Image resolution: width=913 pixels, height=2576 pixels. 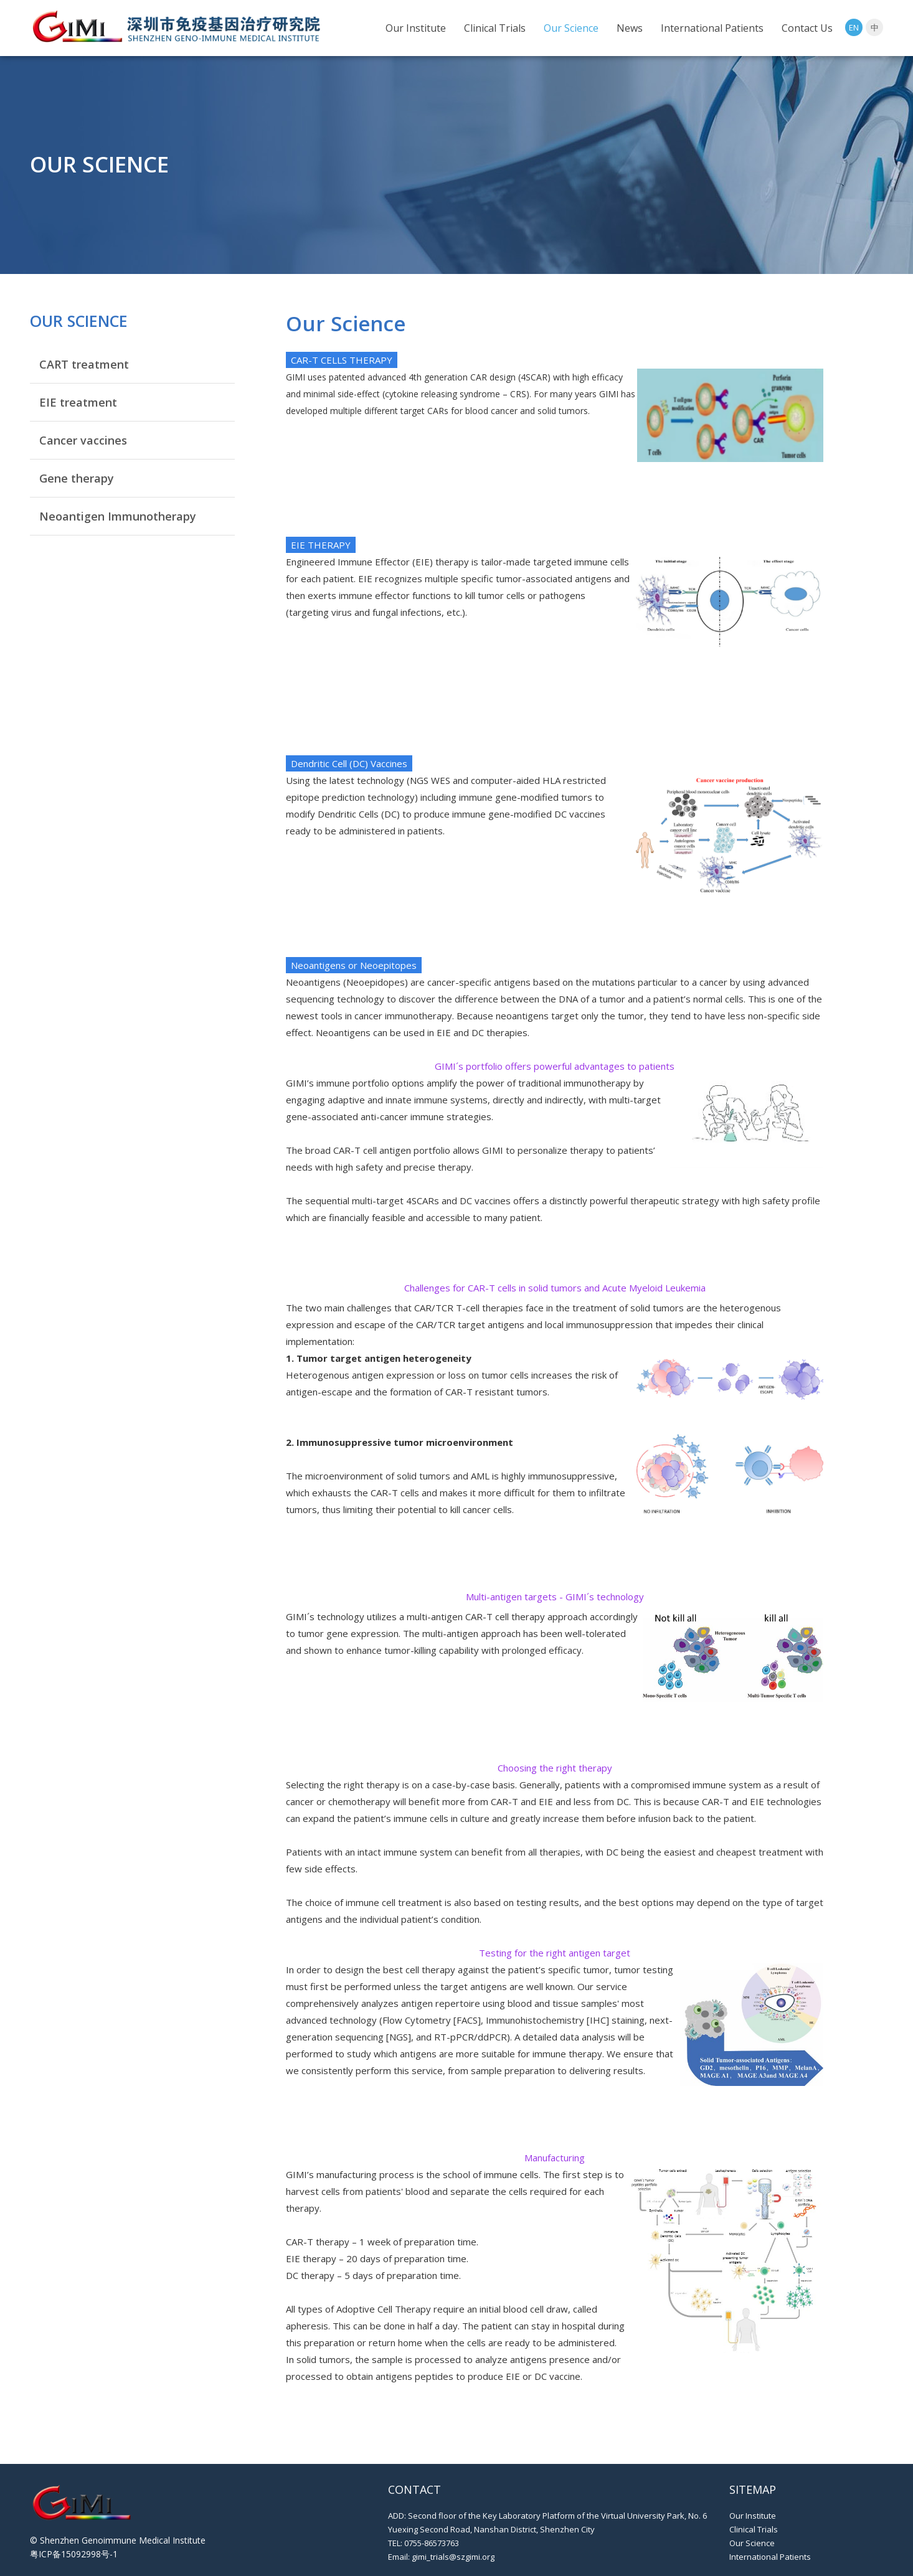 I want to click on Clinical Trials, so click(x=495, y=28).